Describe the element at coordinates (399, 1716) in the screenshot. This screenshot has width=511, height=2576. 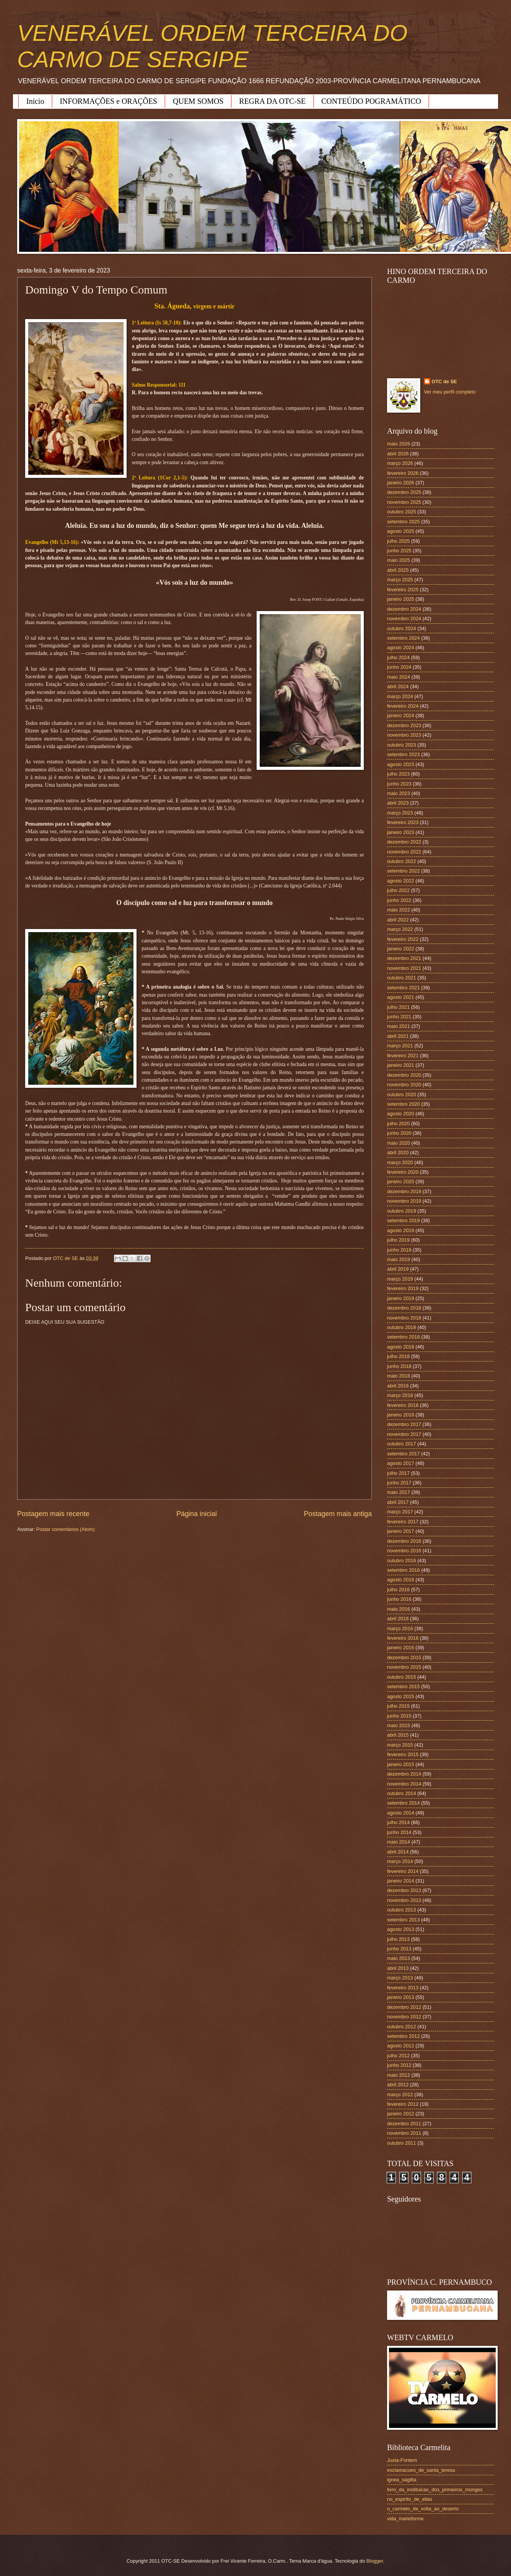
I see `junho 2015` at that location.